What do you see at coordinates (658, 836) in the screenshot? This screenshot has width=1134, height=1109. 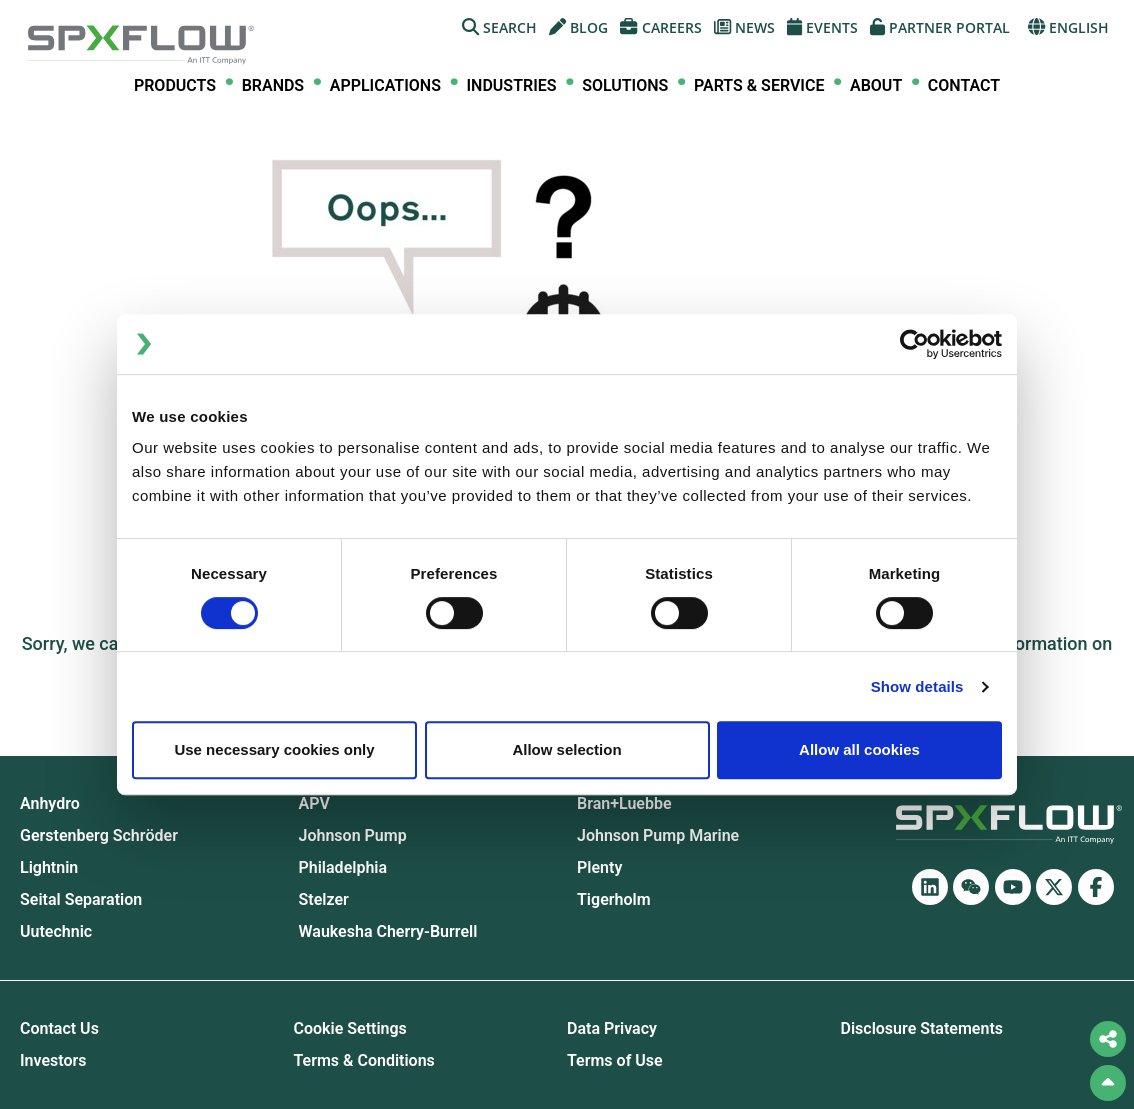 I see `Johnson Pump Marine` at bounding box center [658, 836].